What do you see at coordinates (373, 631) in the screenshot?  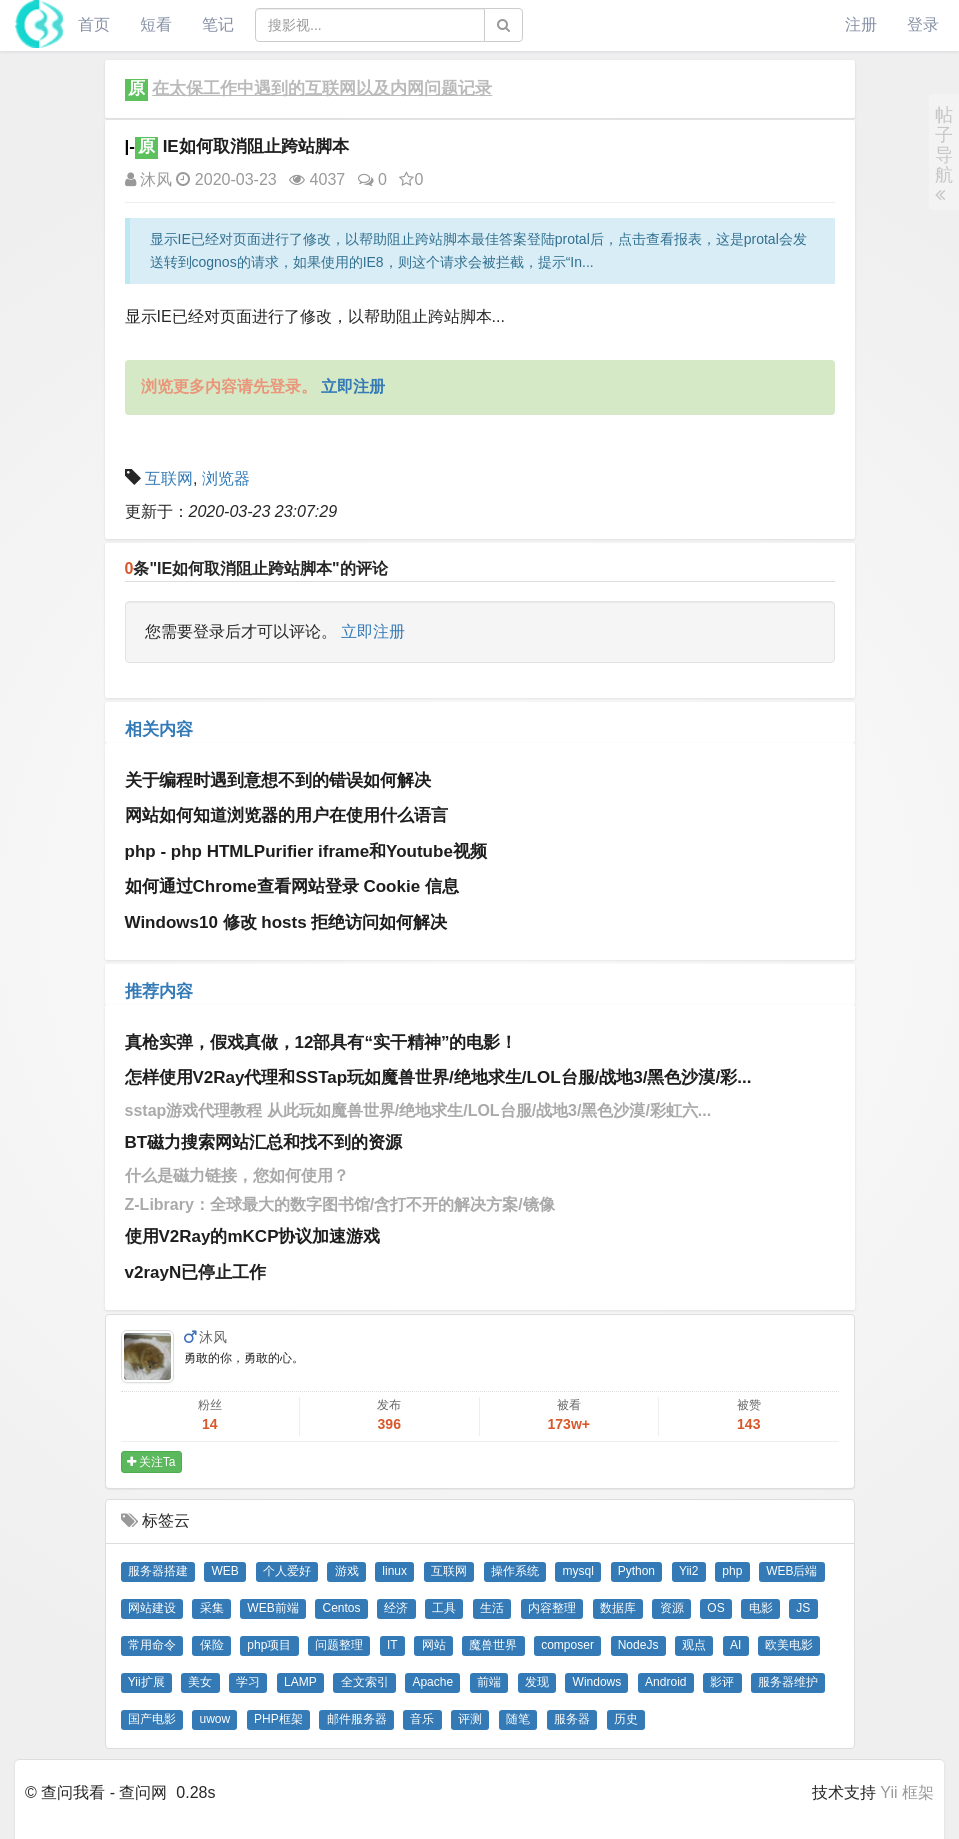 I see `立即注册` at bounding box center [373, 631].